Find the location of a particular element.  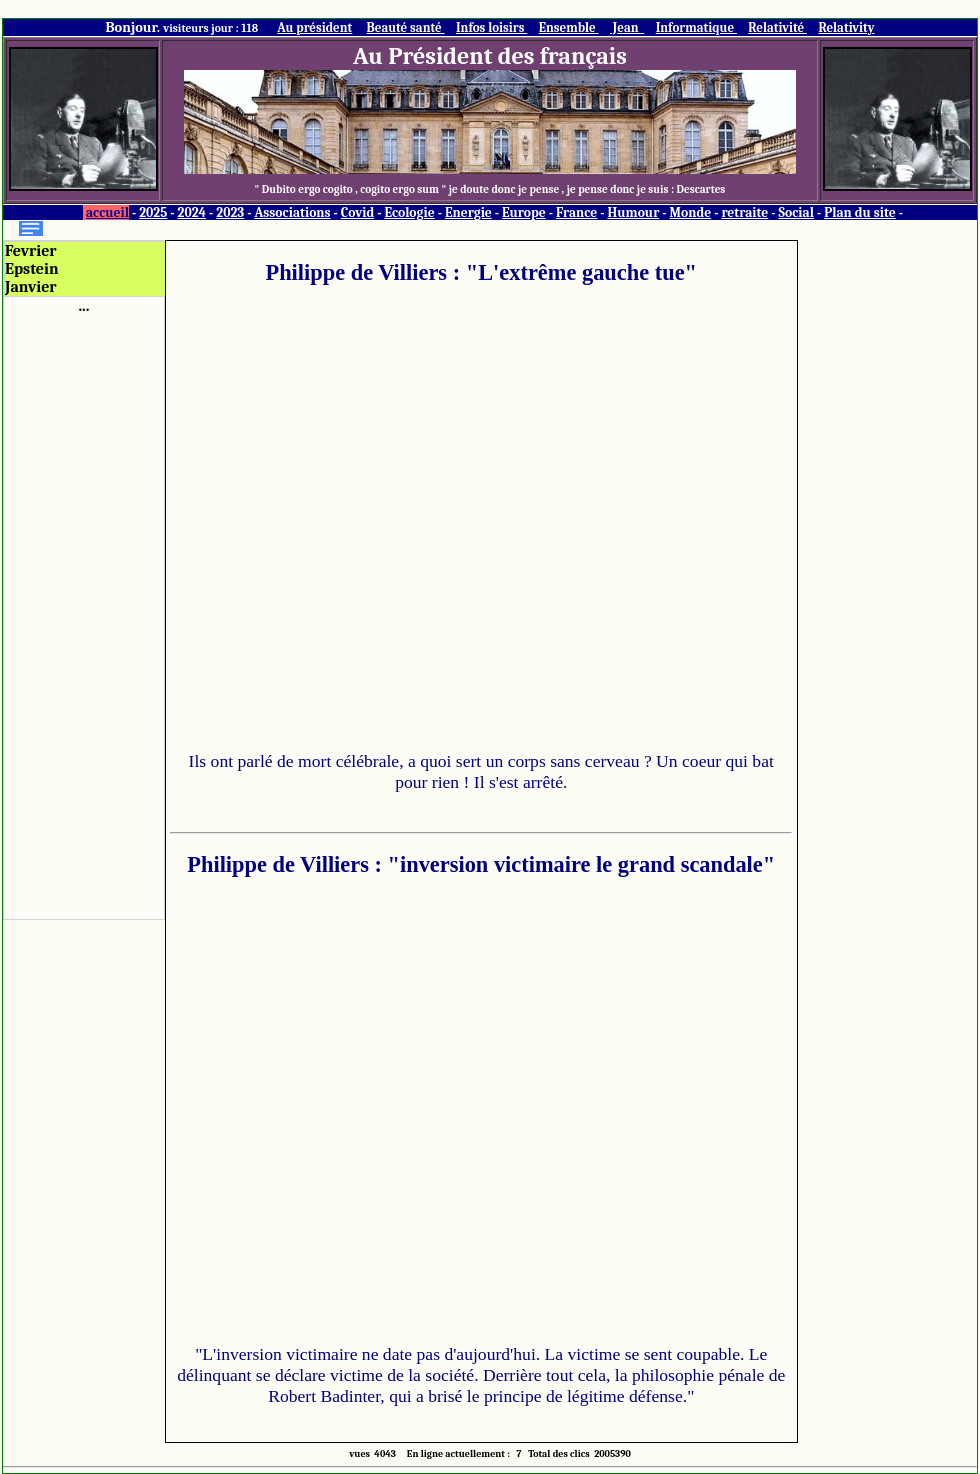

Associations is located at coordinates (292, 212).